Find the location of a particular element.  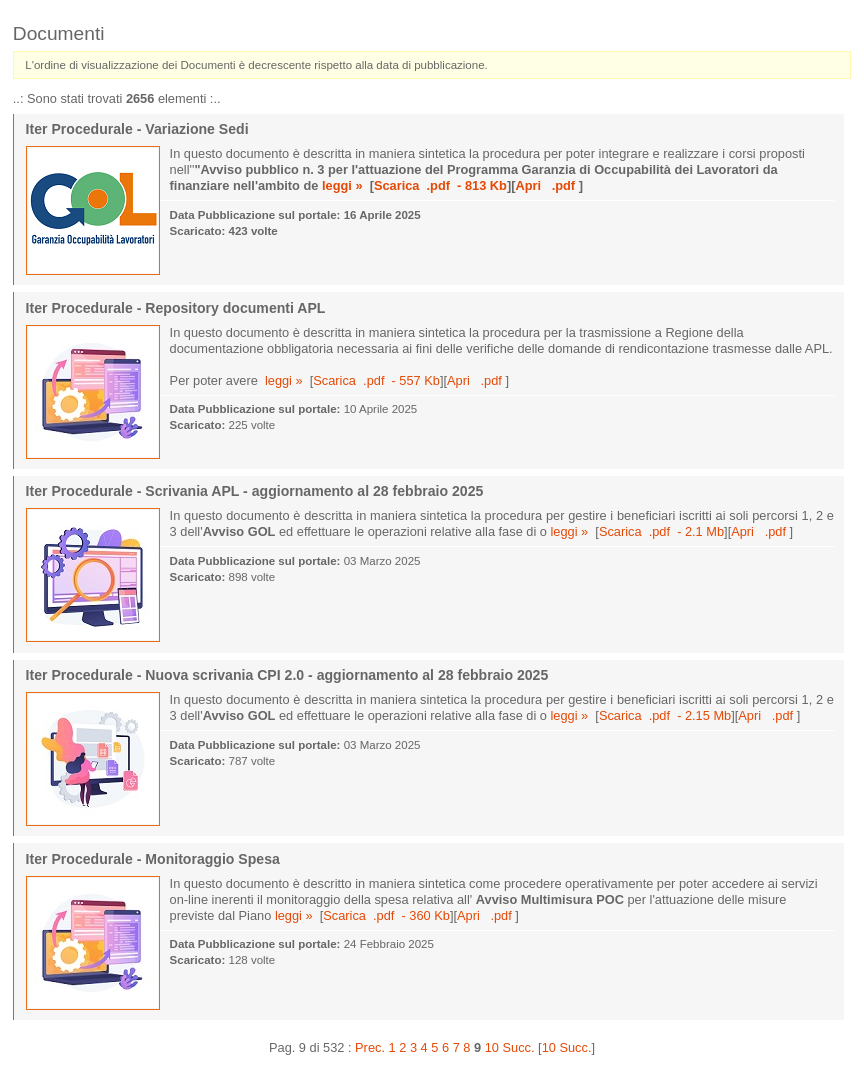

10 is located at coordinates (492, 1047).